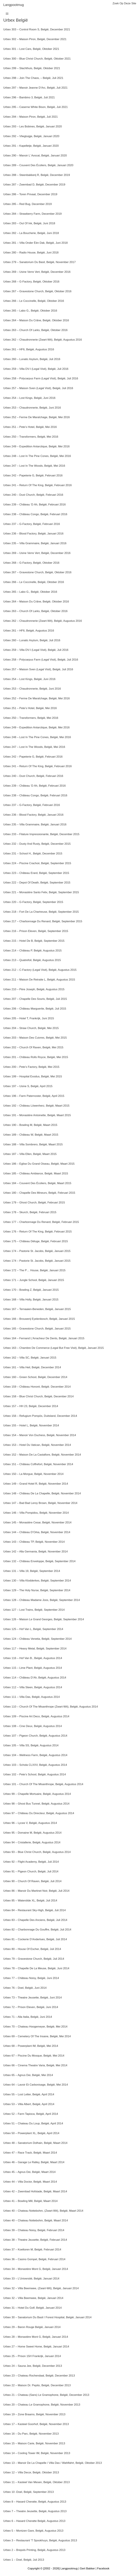 The height and width of the screenshot is (2576, 137). Describe the element at coordinates (13, 5) in the screenshot. I see `langpootmug` at that location.